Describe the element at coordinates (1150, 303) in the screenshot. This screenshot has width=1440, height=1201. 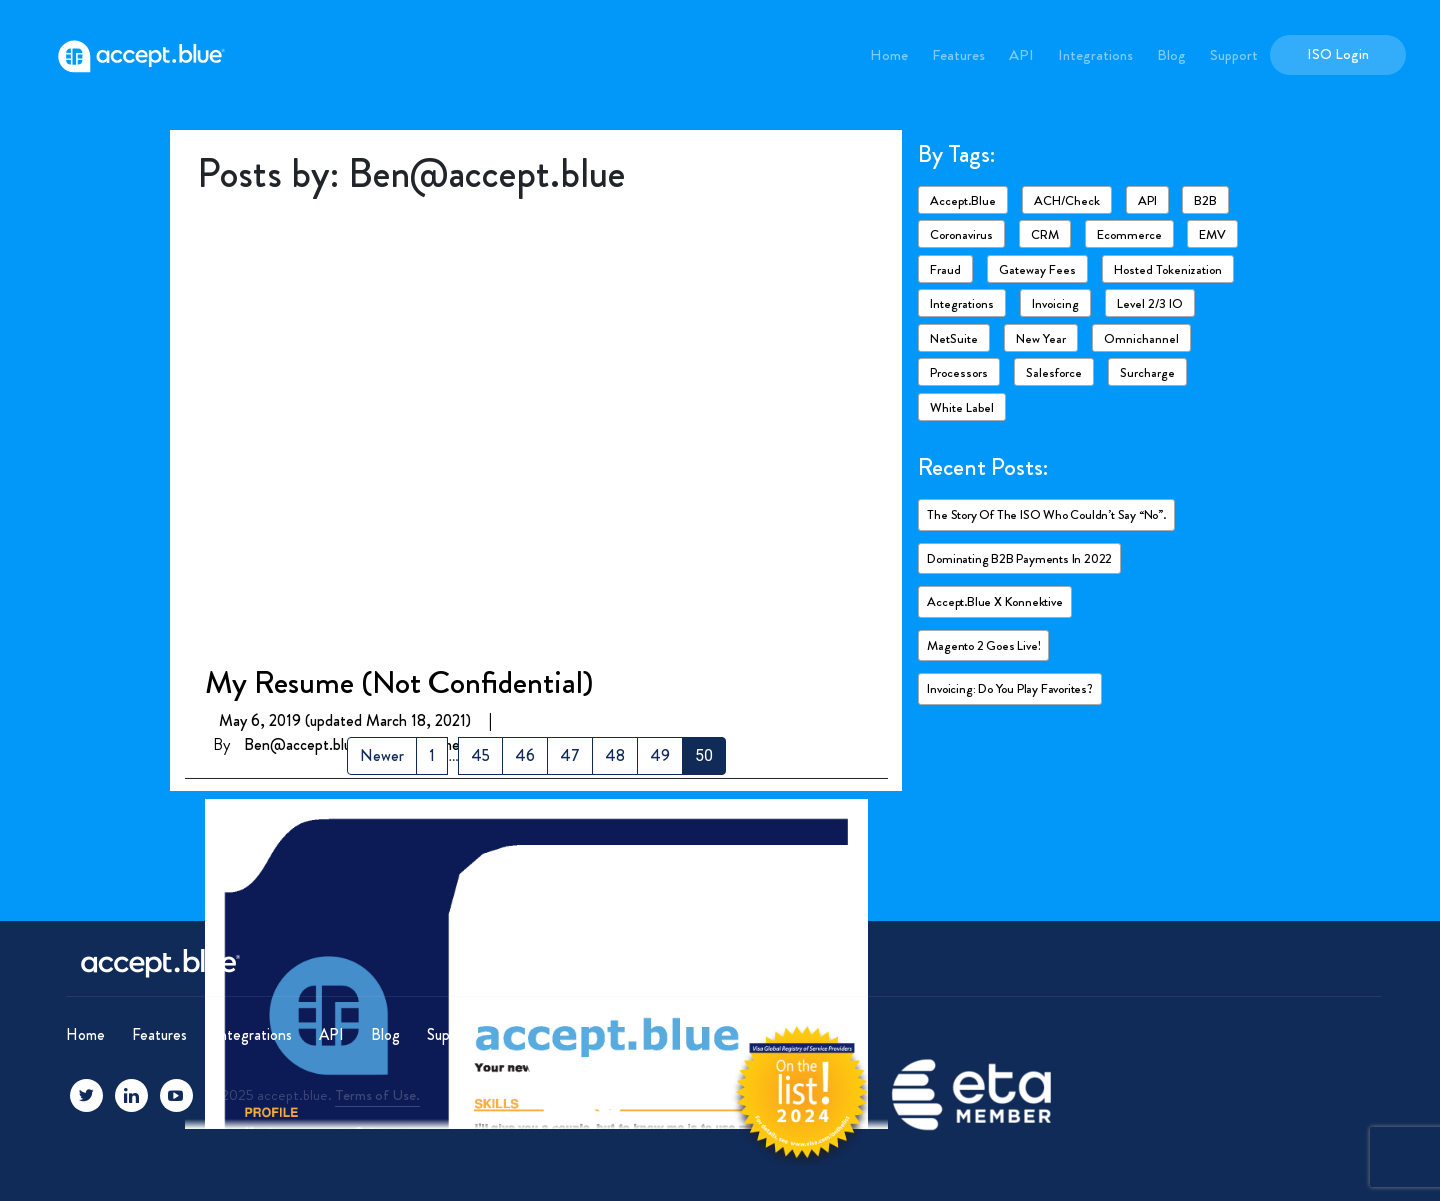
I see `Level 2/3 IO [Level 2/3 IO (8 items)]` at that location.